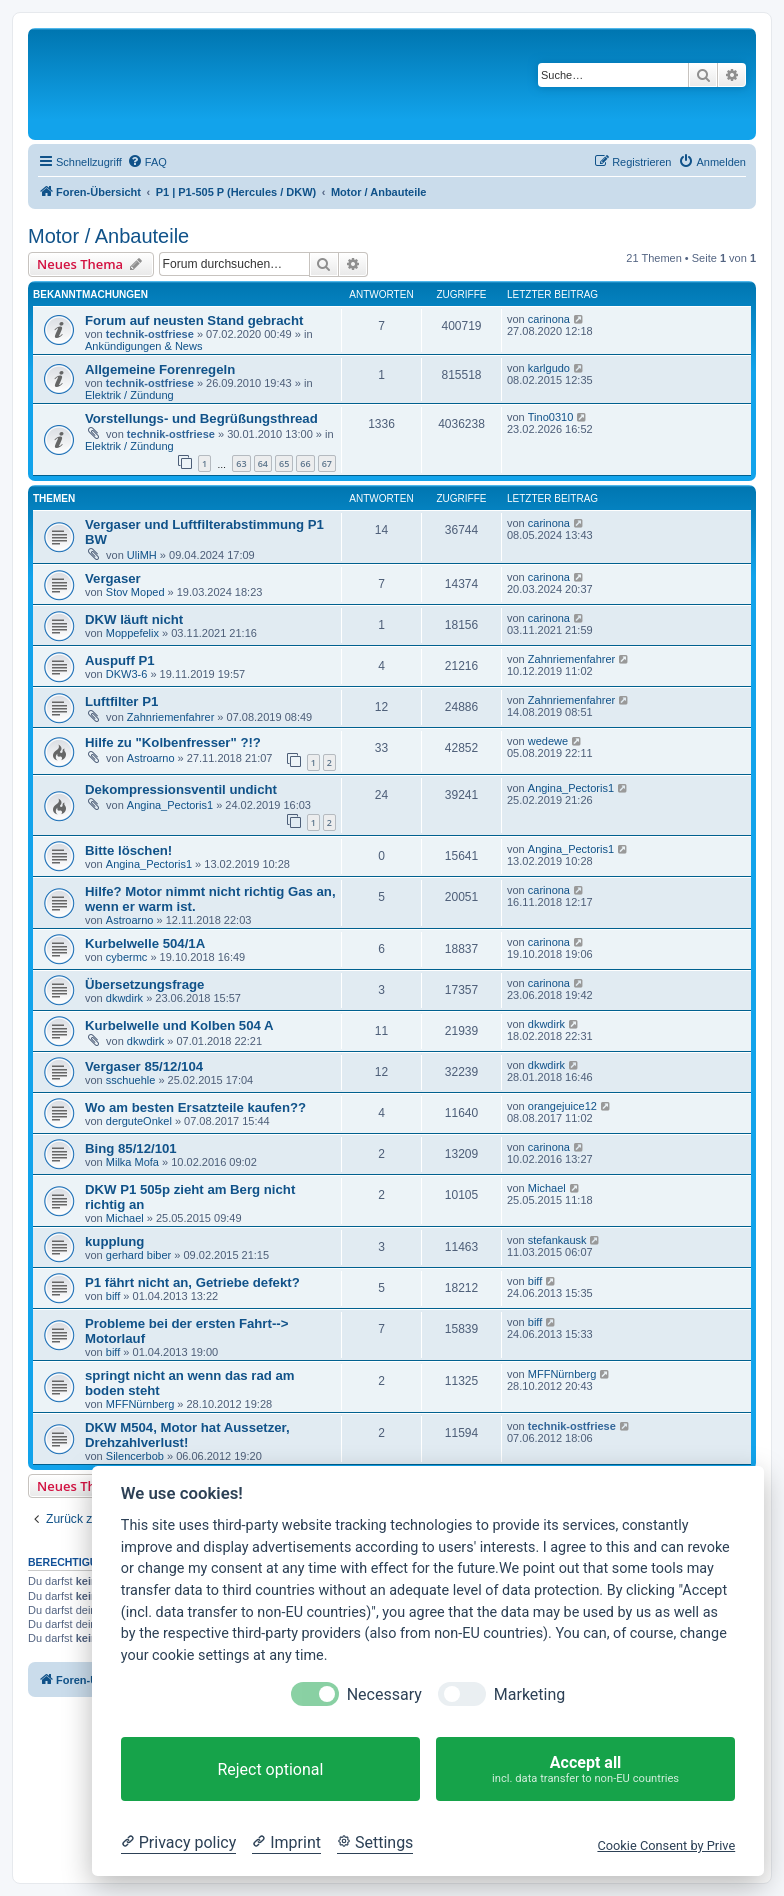  What do you see at coordinates (108, 236) in the screenshot?
I see `Motor / Anbauteile` at bounding box center [108, 236].